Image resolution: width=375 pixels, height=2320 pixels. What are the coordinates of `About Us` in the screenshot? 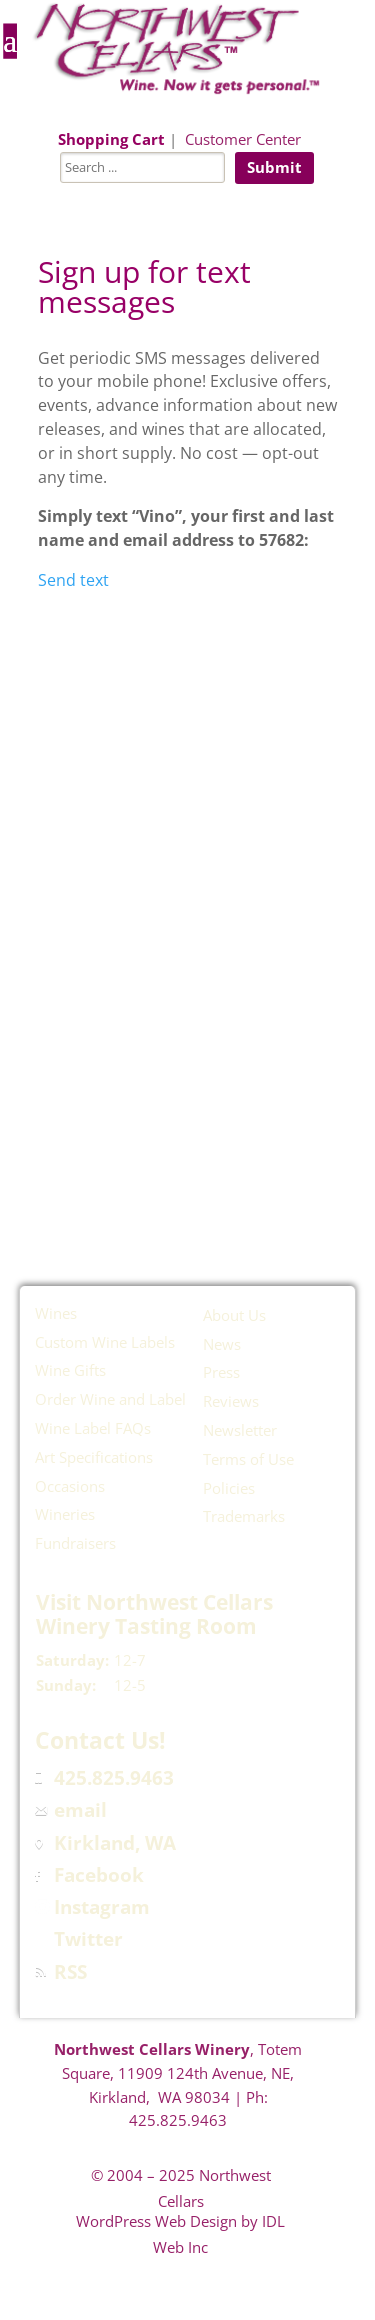 It's located at (234, 1315).